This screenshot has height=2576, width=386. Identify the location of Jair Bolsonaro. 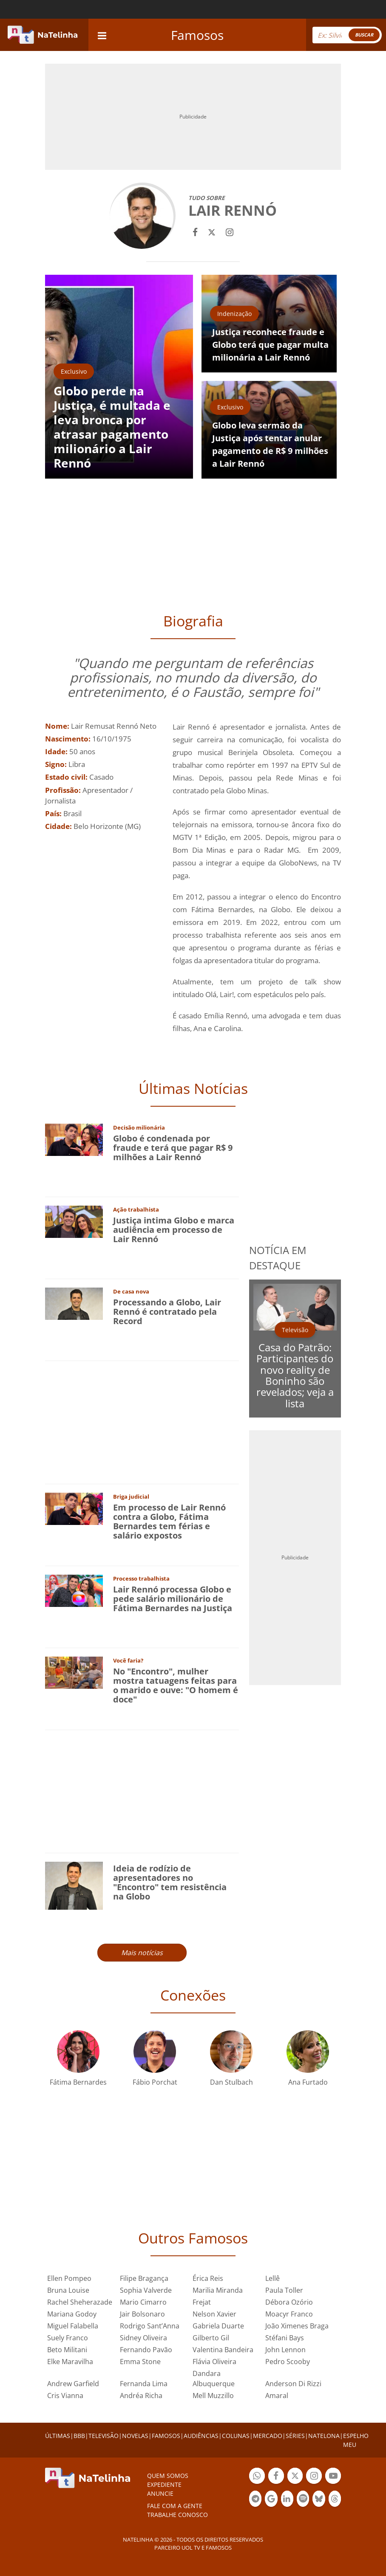
(142, 2314).